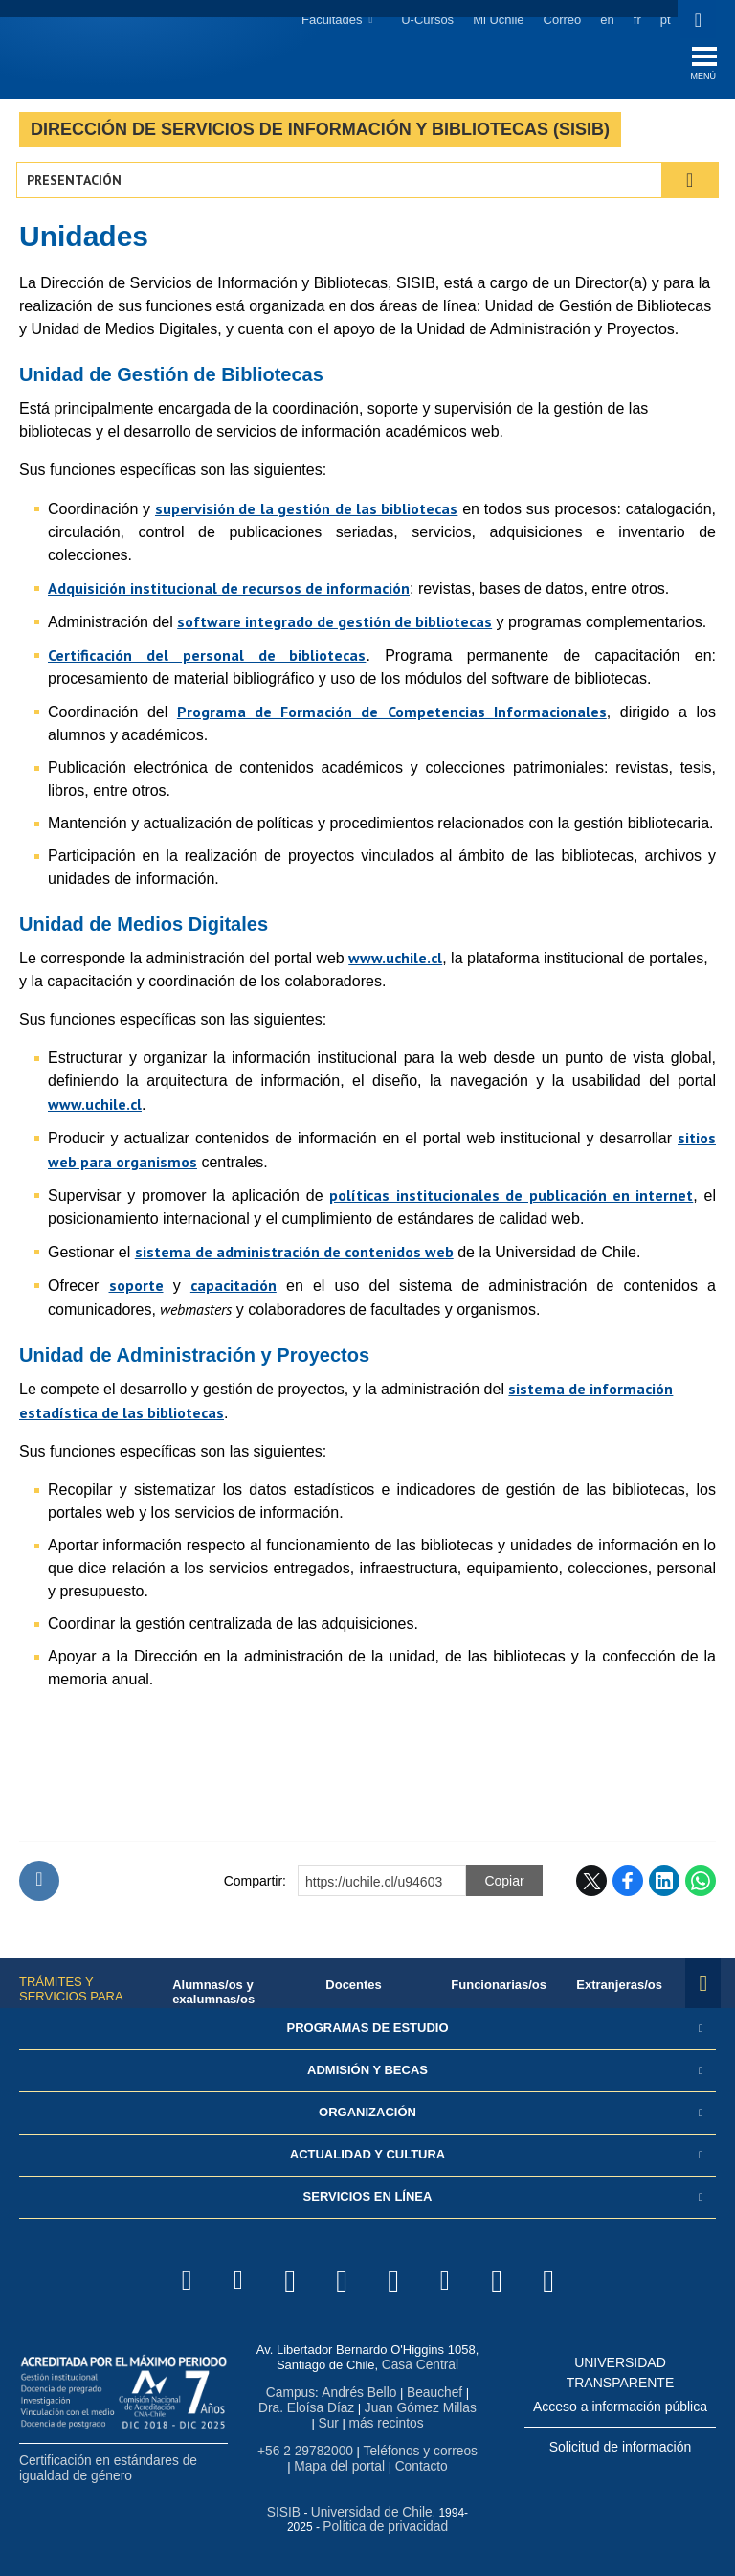  What do you see at coordinates (560, 19) in the screenshot?
I see `Correo` at bounding box center [560, 19].